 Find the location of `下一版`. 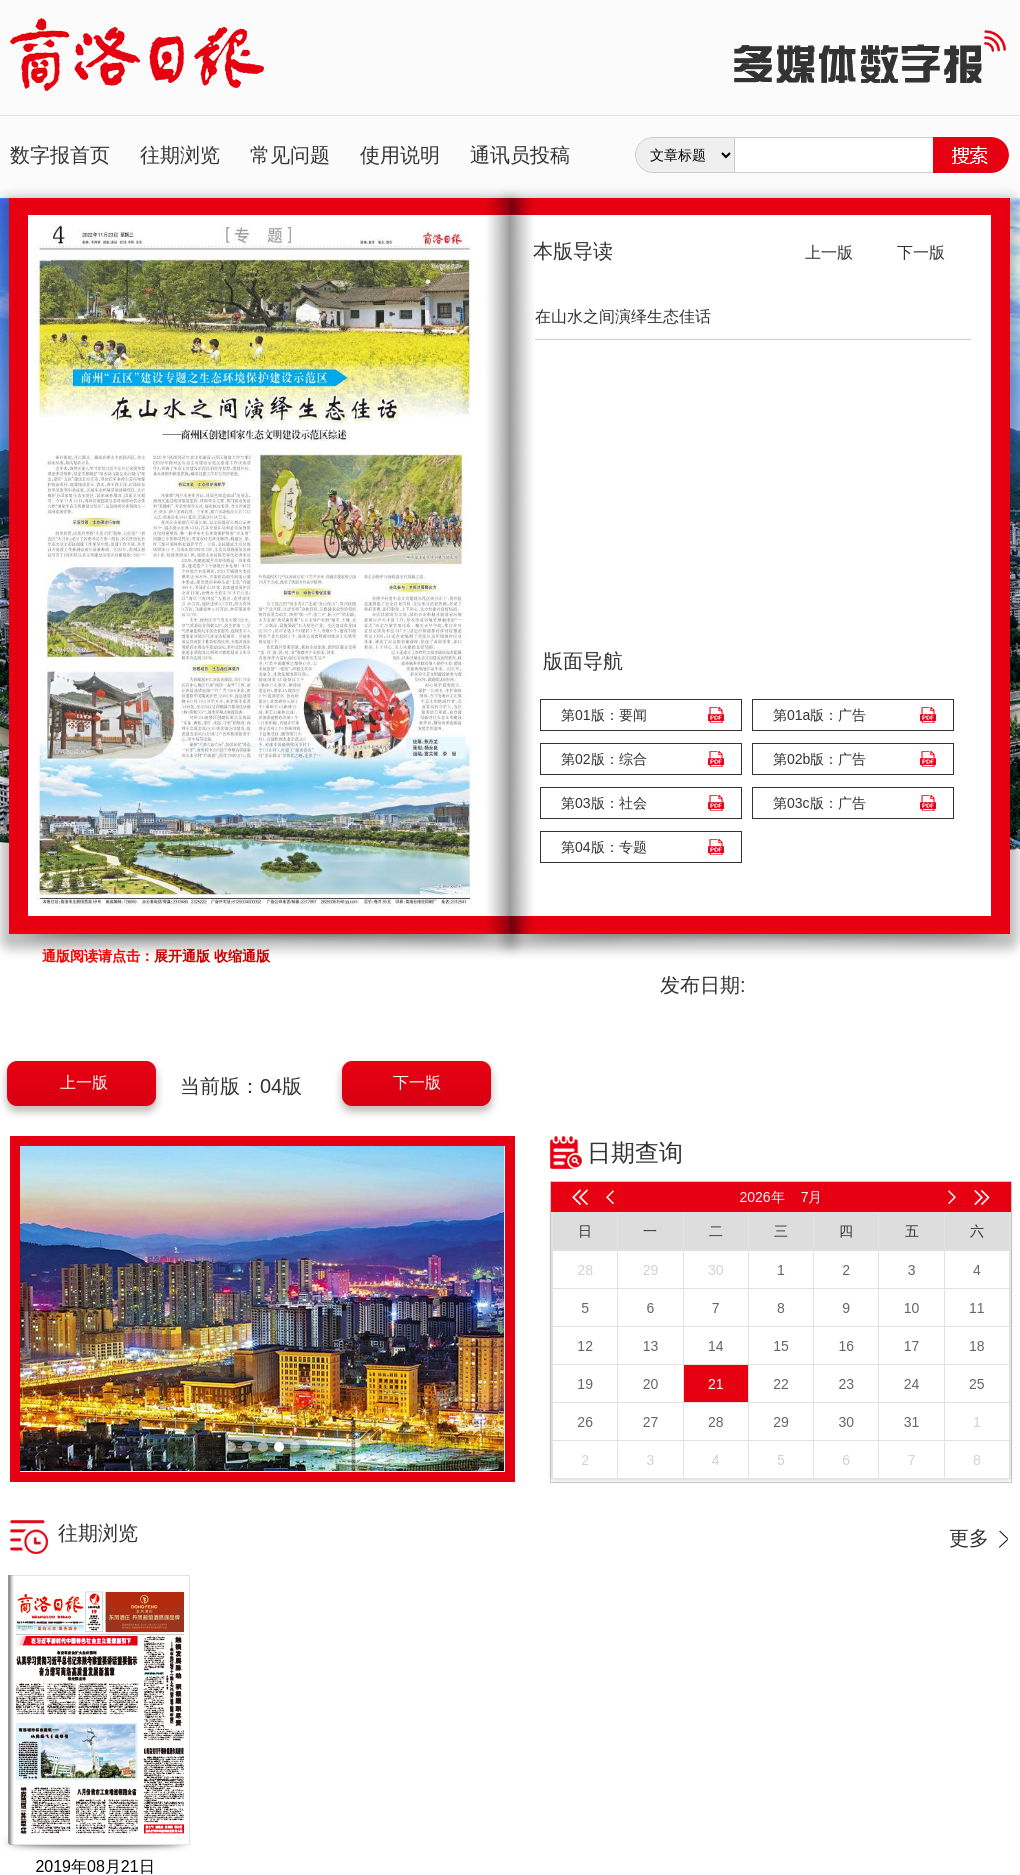

下一版 is located at coordinates (417, 1082).